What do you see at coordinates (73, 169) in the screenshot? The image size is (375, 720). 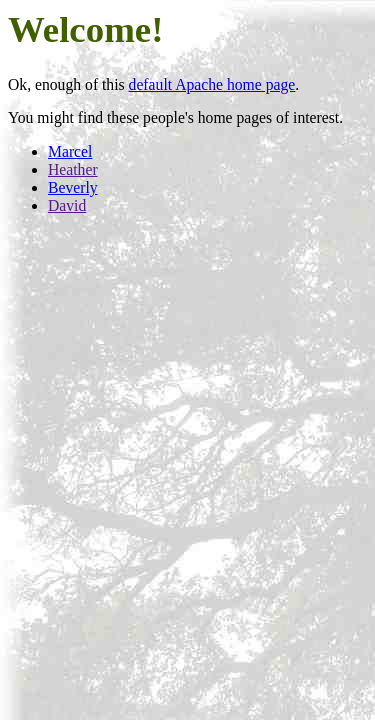 I see `Heather` at bounding box center [73, 169].